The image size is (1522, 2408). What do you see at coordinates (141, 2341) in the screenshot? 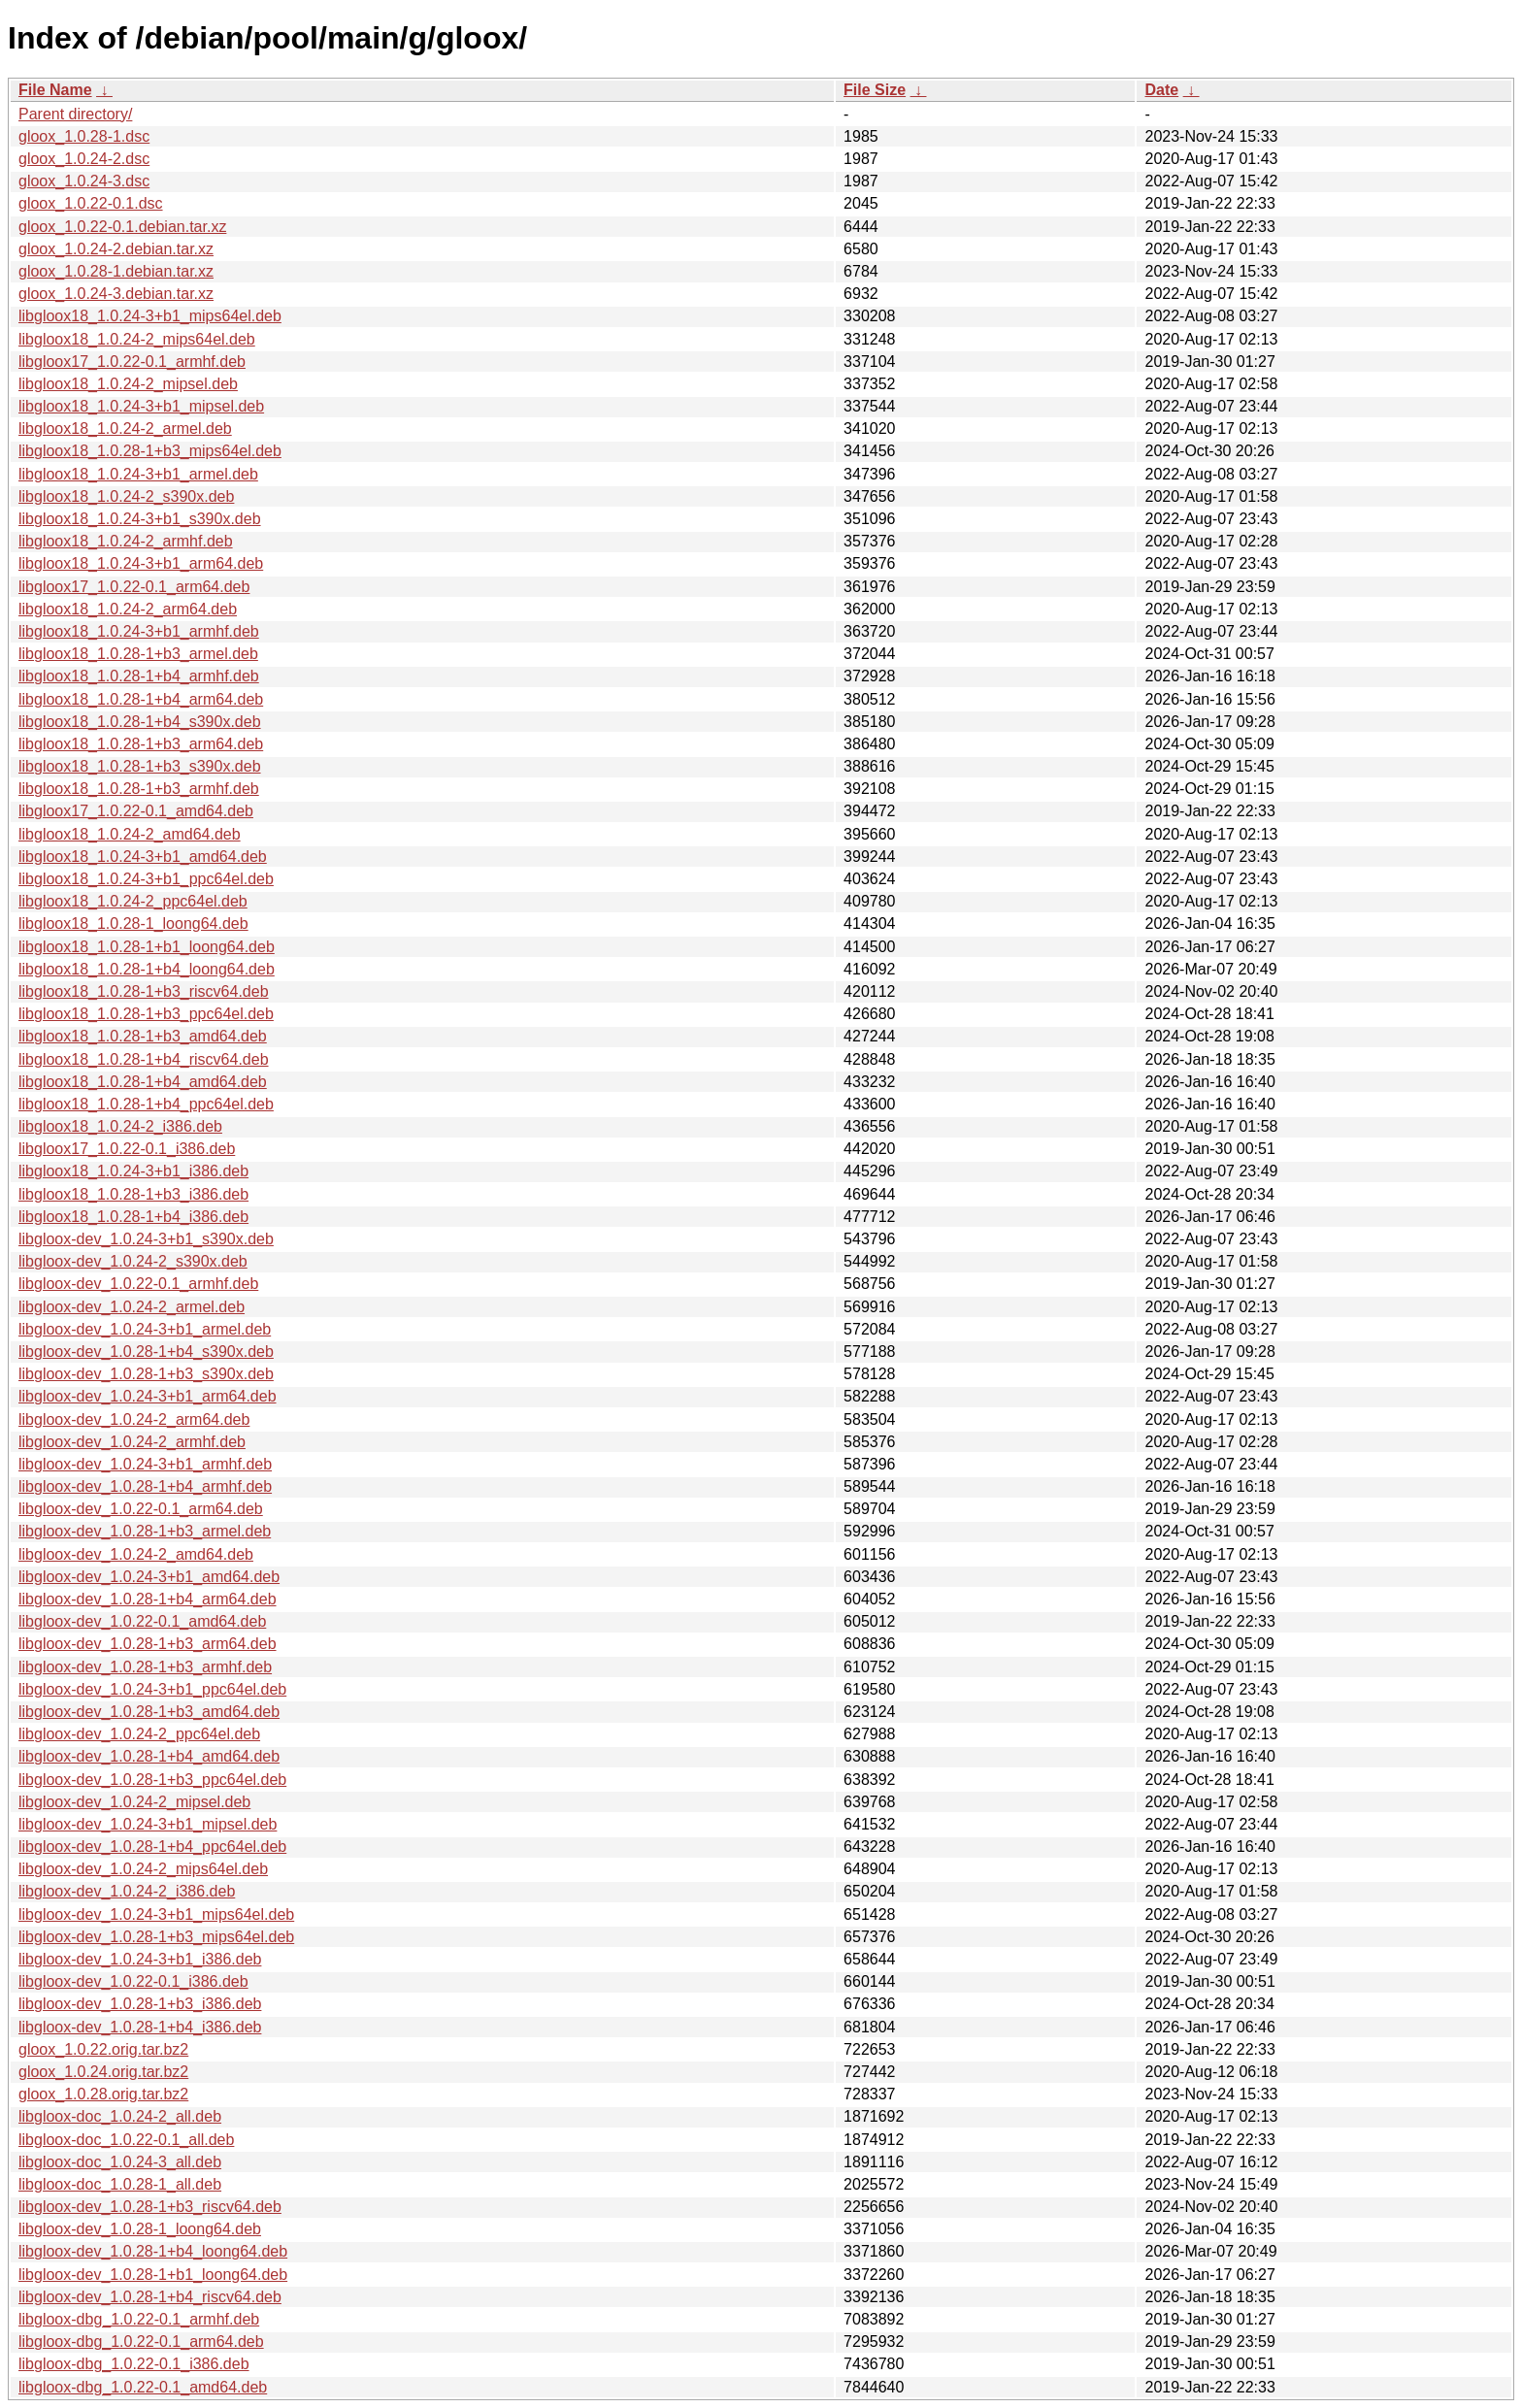
I see `libgloox-dbg_1.0.22-0.1_arm64.deb` at bounding box center [141, 2341].